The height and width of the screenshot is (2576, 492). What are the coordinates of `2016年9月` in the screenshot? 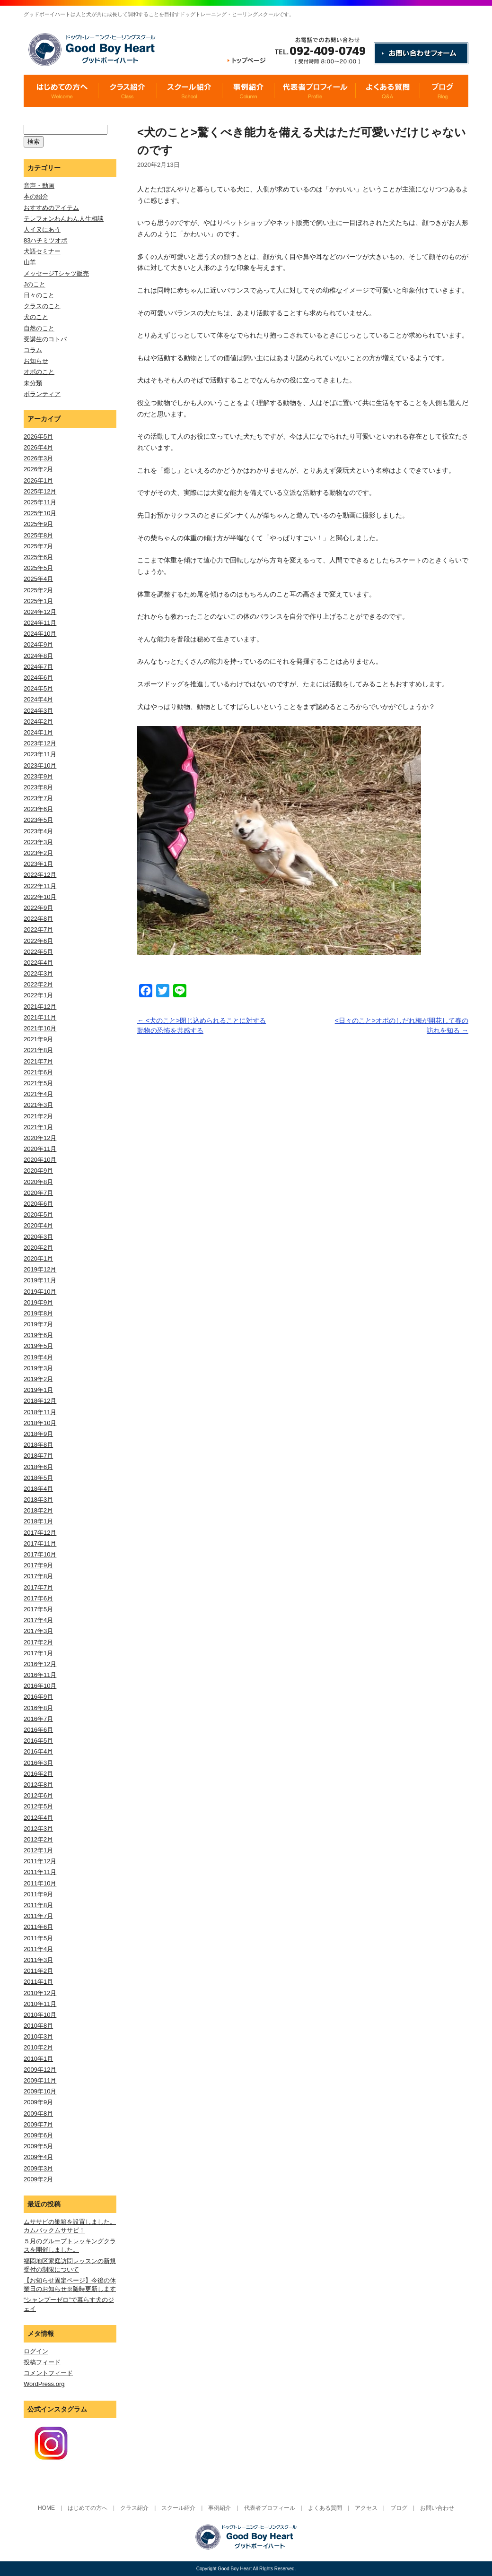 It's located at (38, 1696).